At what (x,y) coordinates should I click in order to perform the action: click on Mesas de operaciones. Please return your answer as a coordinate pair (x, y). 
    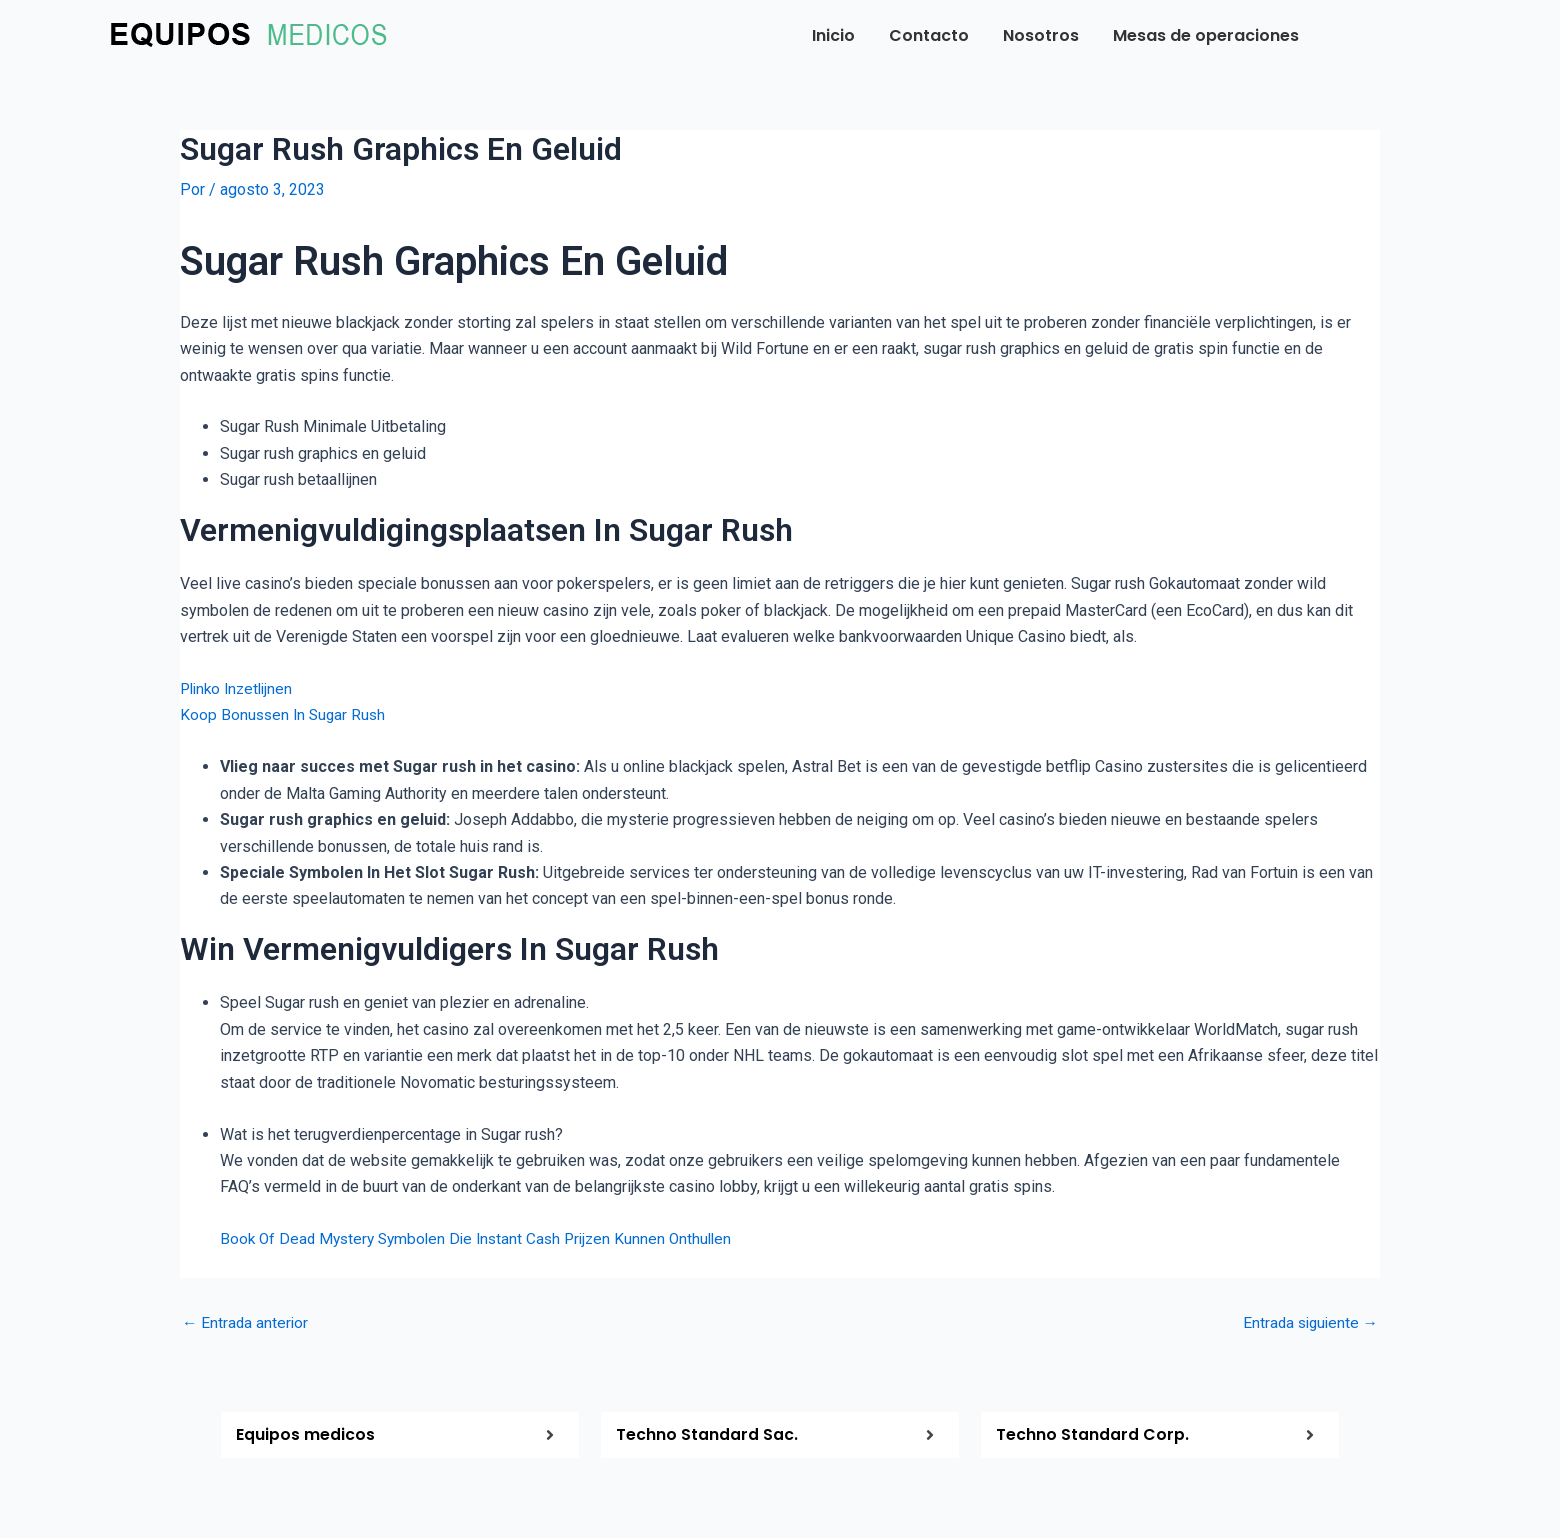
    Looking at the image, I should click on (1206, 35).